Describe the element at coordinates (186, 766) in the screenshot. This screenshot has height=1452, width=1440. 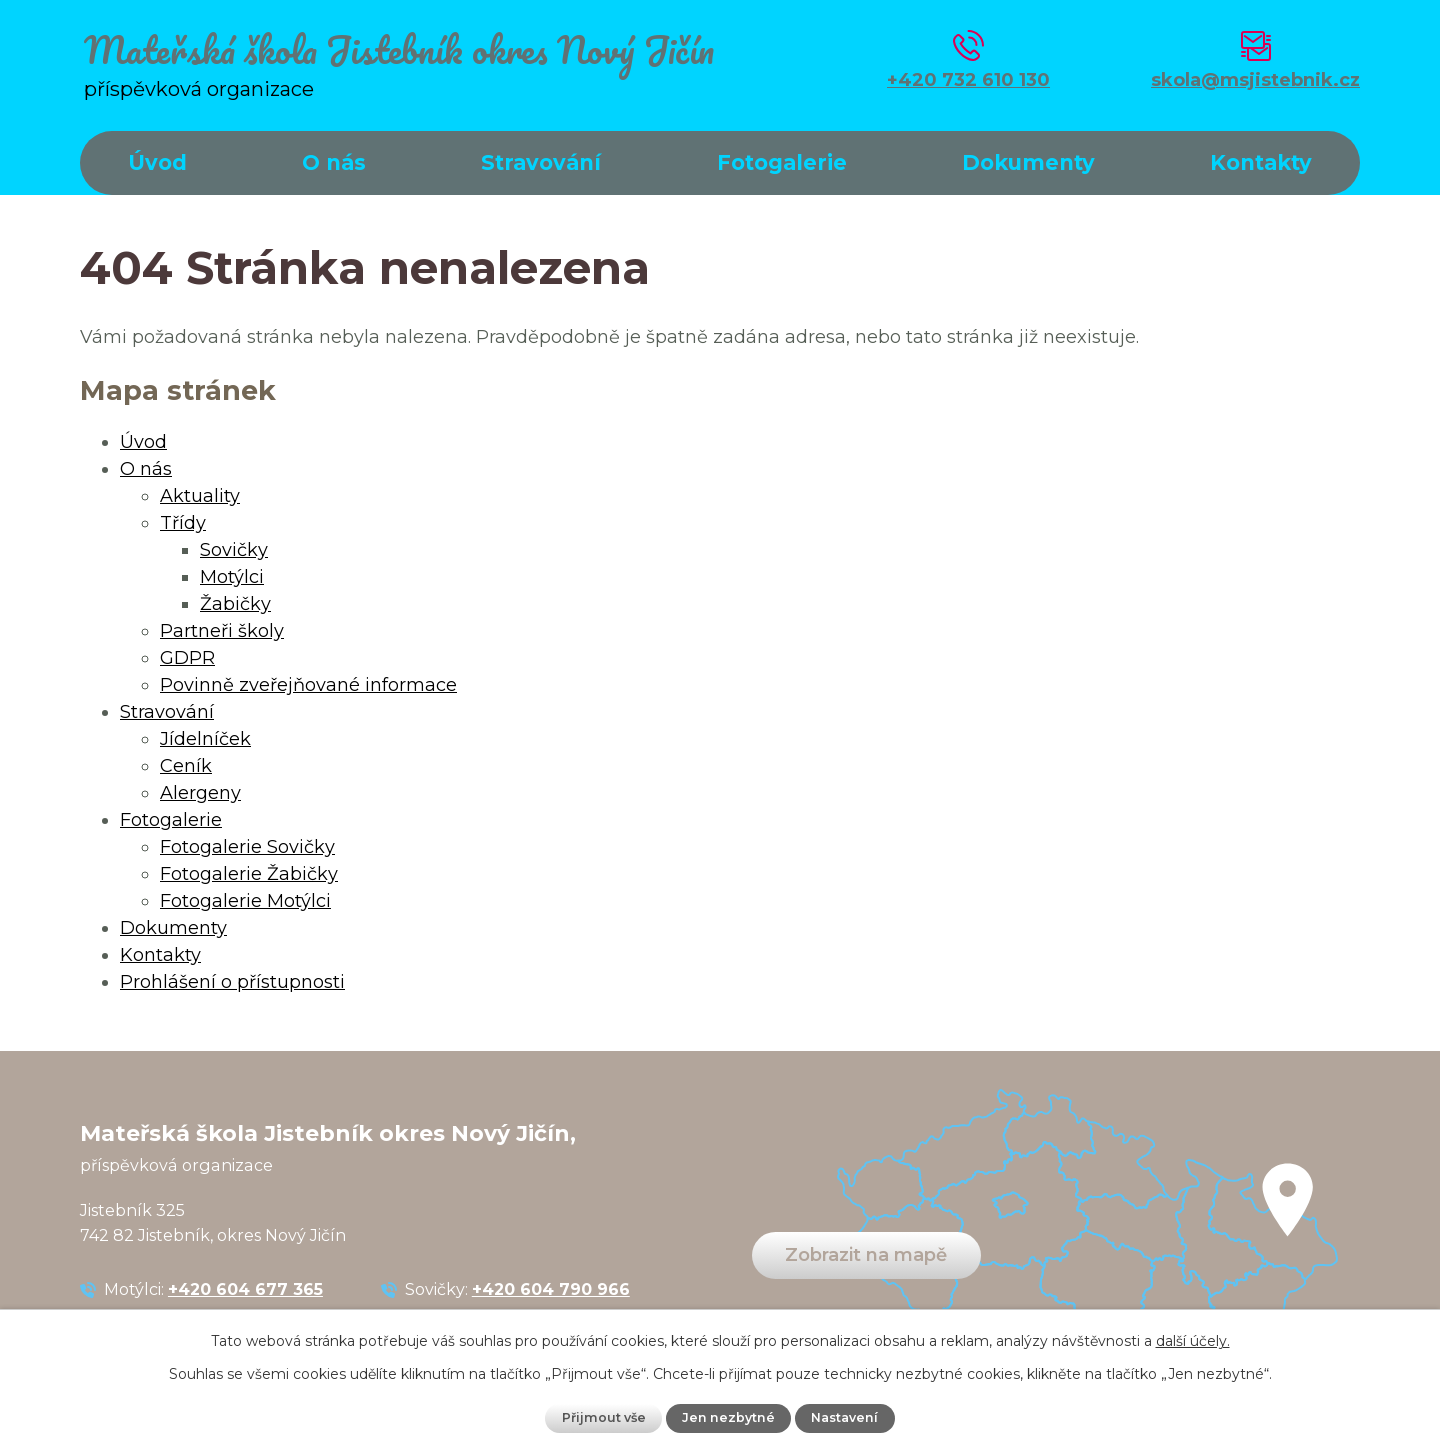
I see `Ceník` at that location.